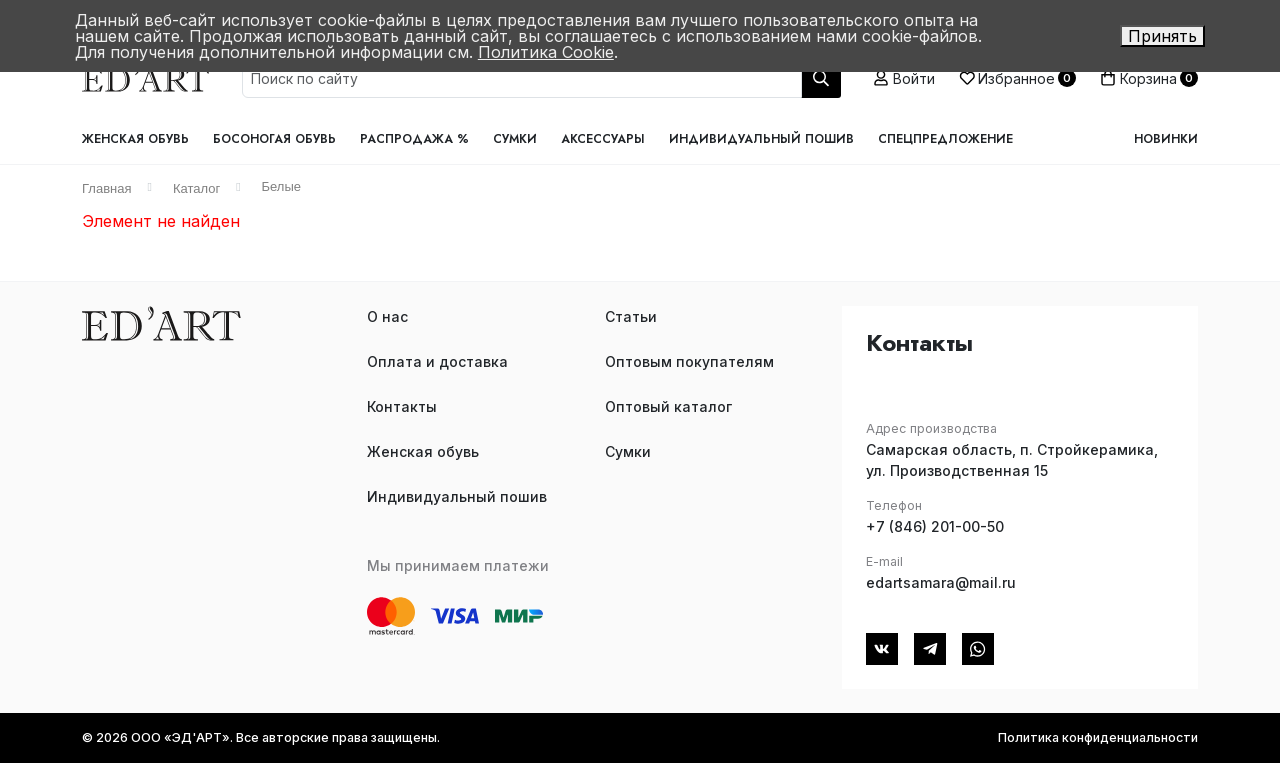 Image resolution: width=1280 pixels, height=763 pixels. I want to click on Оптовым покупателям, so click(689, 361).